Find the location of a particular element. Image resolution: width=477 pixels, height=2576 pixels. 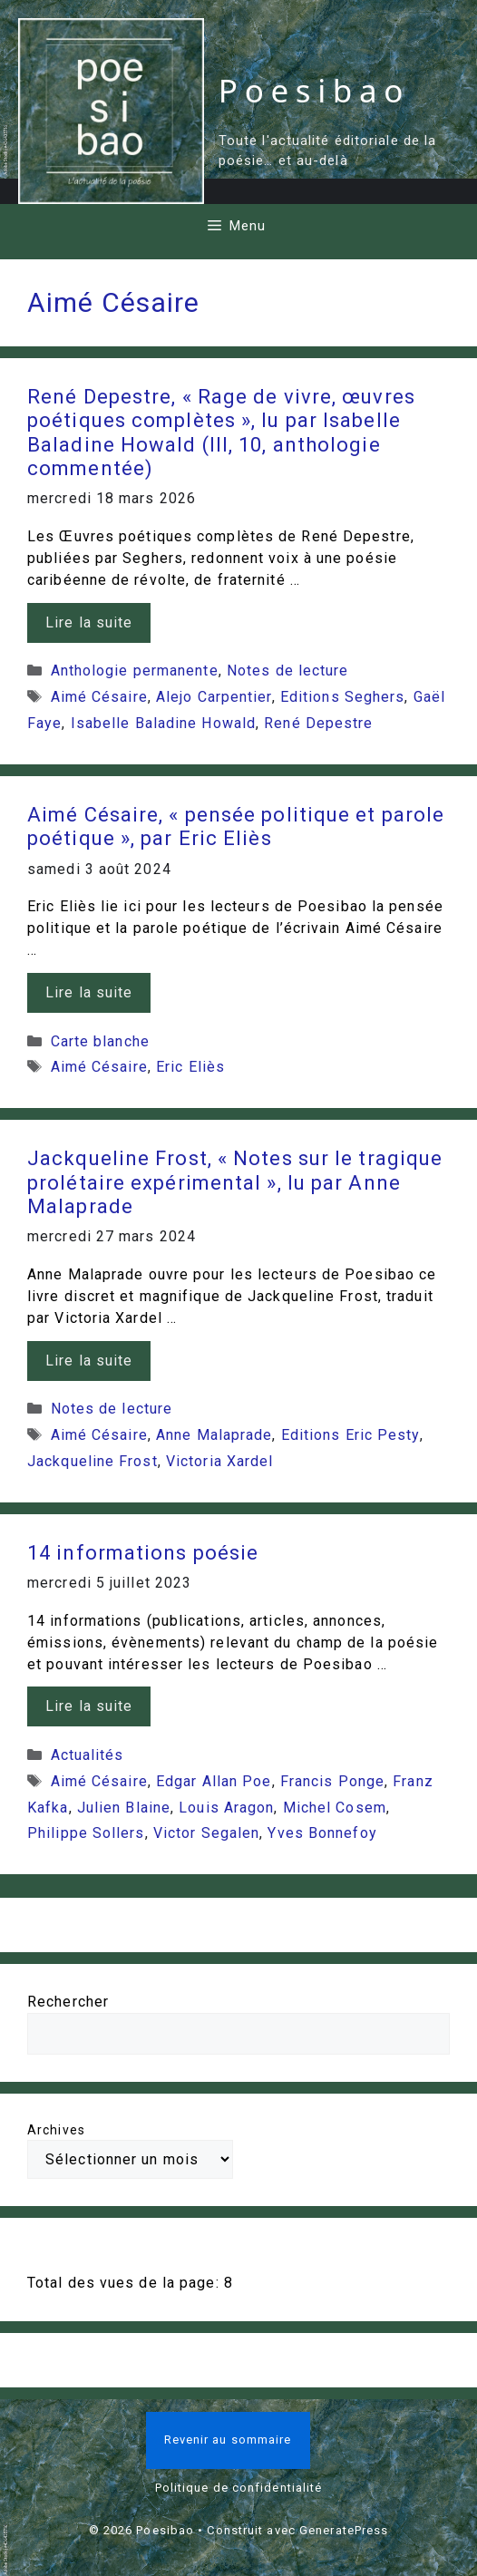

Aimé Césaire is located at coordinates (99, 696).